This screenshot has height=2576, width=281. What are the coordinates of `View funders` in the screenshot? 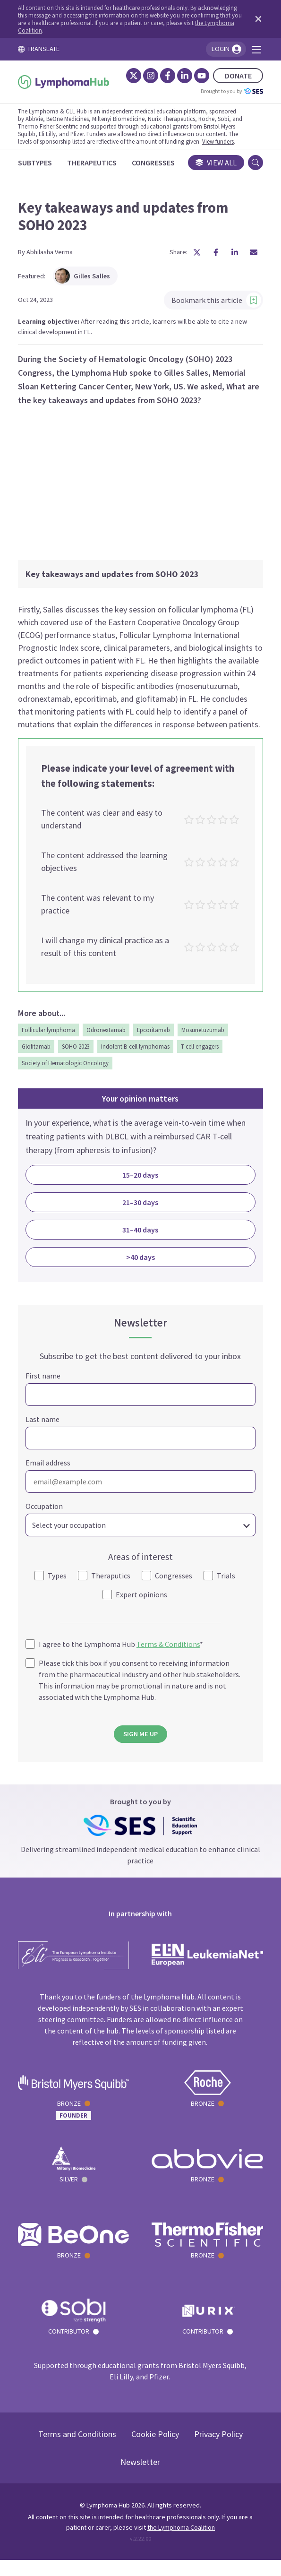 It's located at (220, 141).